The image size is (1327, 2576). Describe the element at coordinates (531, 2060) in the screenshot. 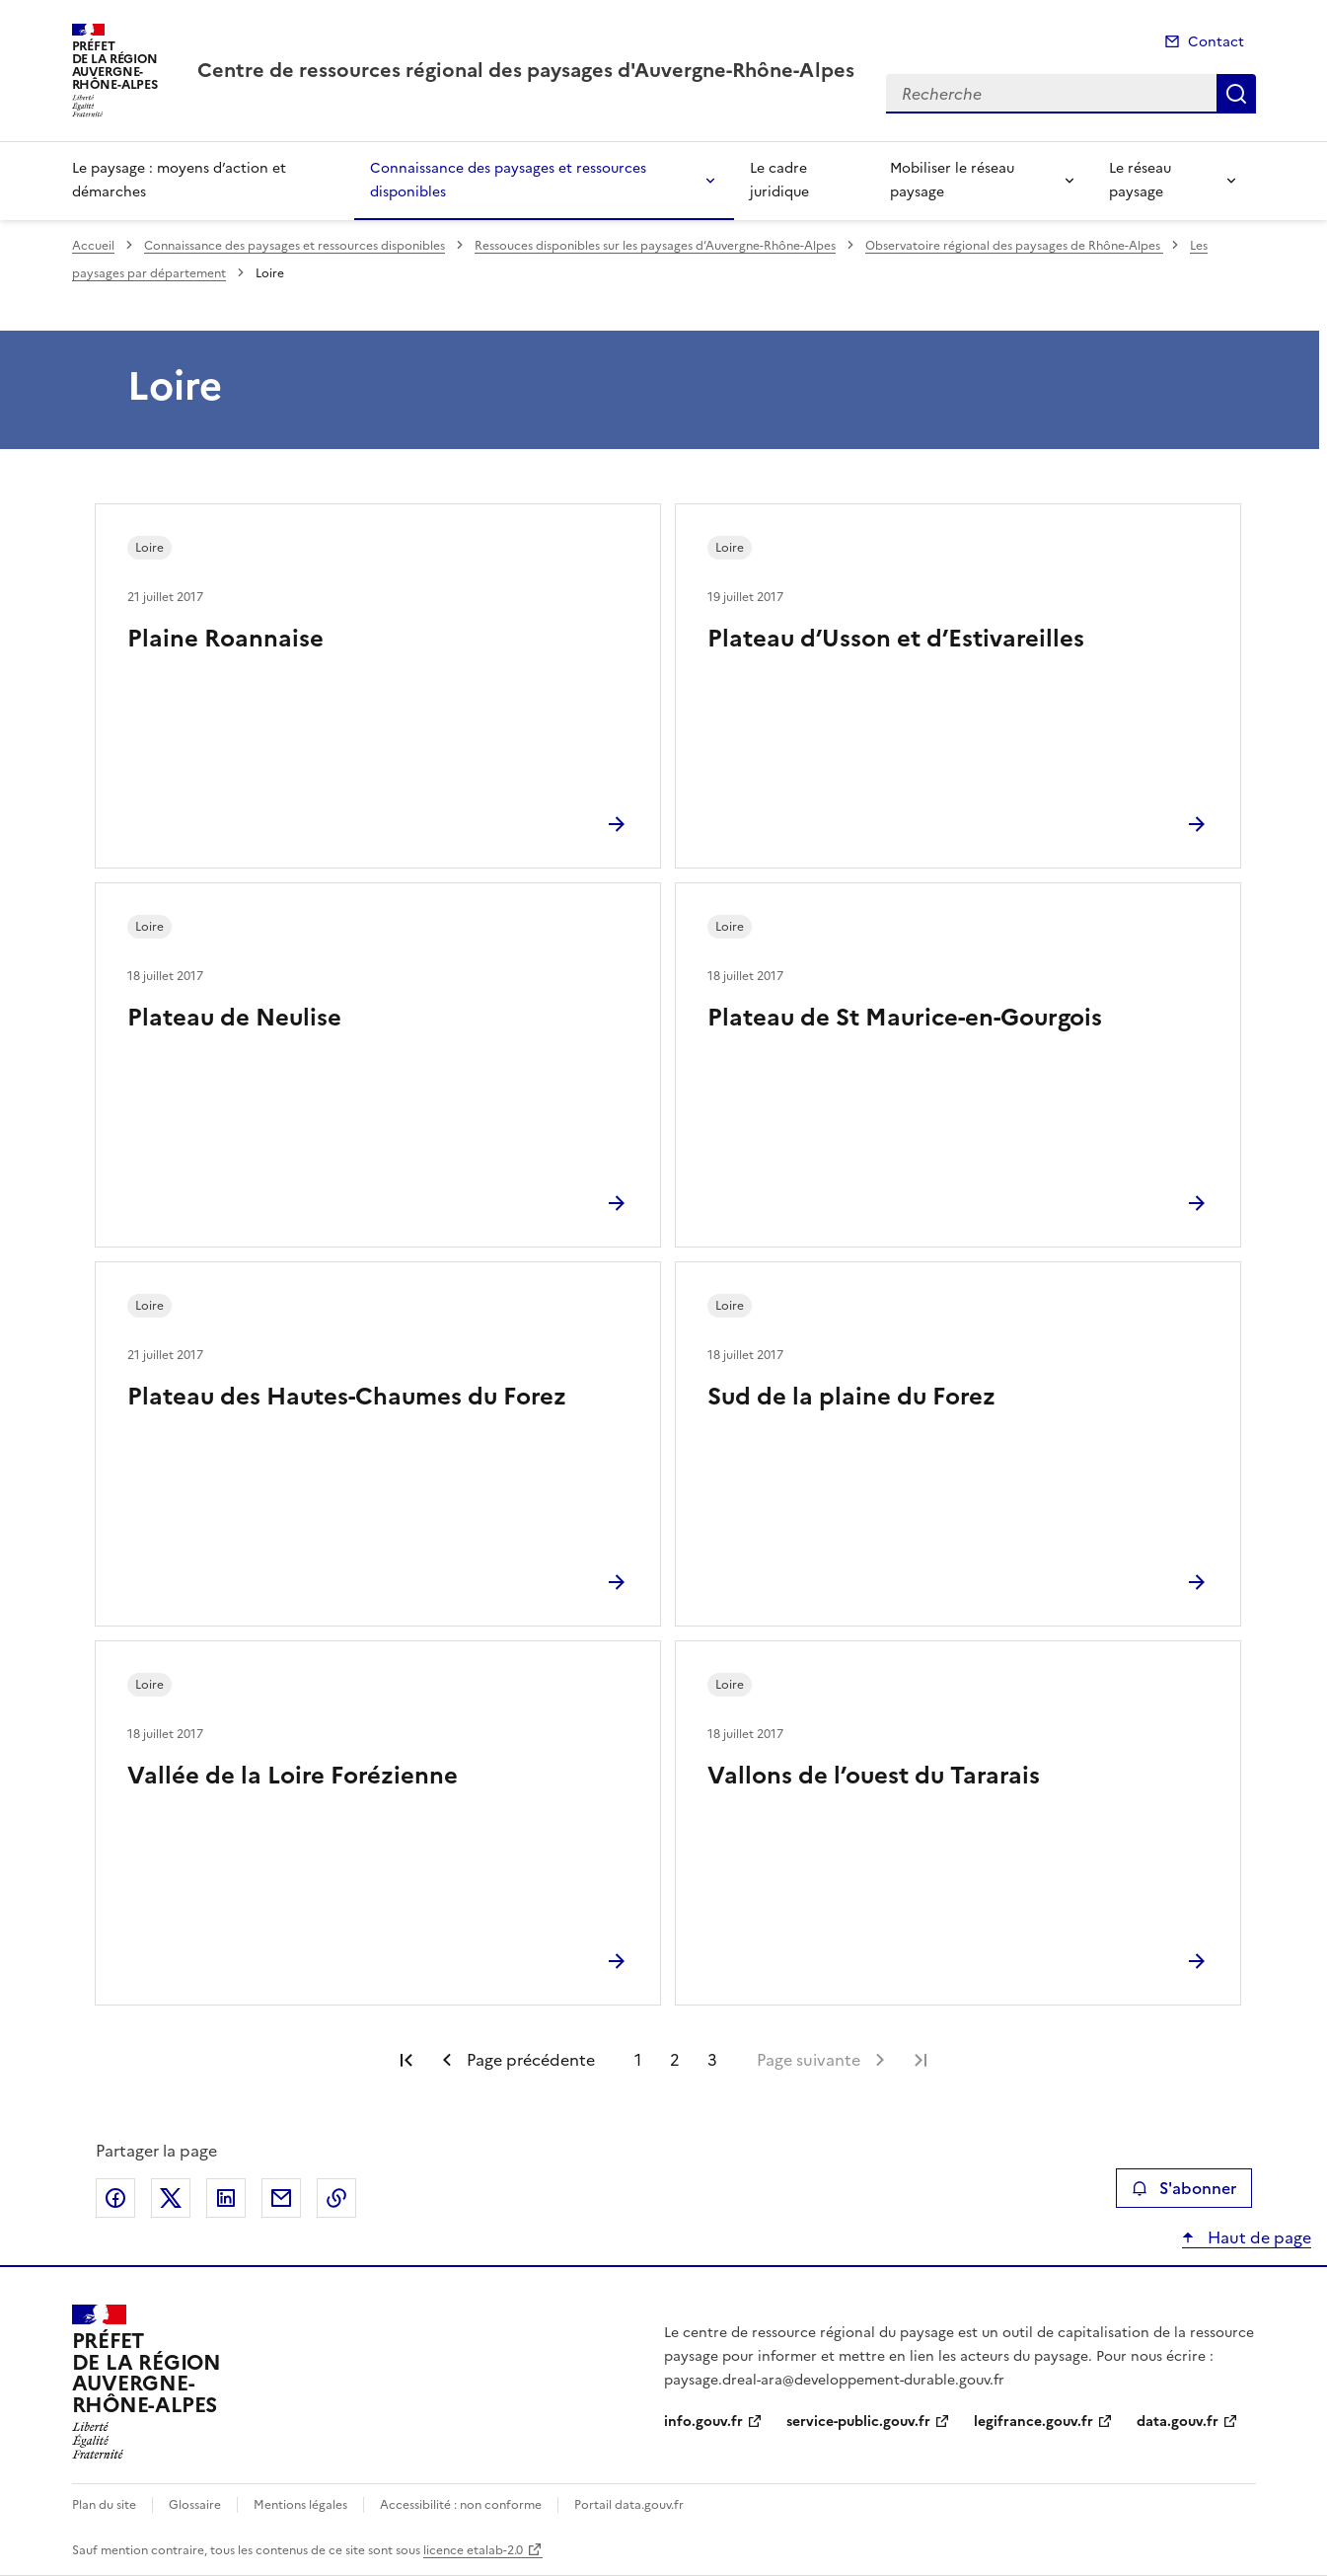

I see `Page précédente` at that location.